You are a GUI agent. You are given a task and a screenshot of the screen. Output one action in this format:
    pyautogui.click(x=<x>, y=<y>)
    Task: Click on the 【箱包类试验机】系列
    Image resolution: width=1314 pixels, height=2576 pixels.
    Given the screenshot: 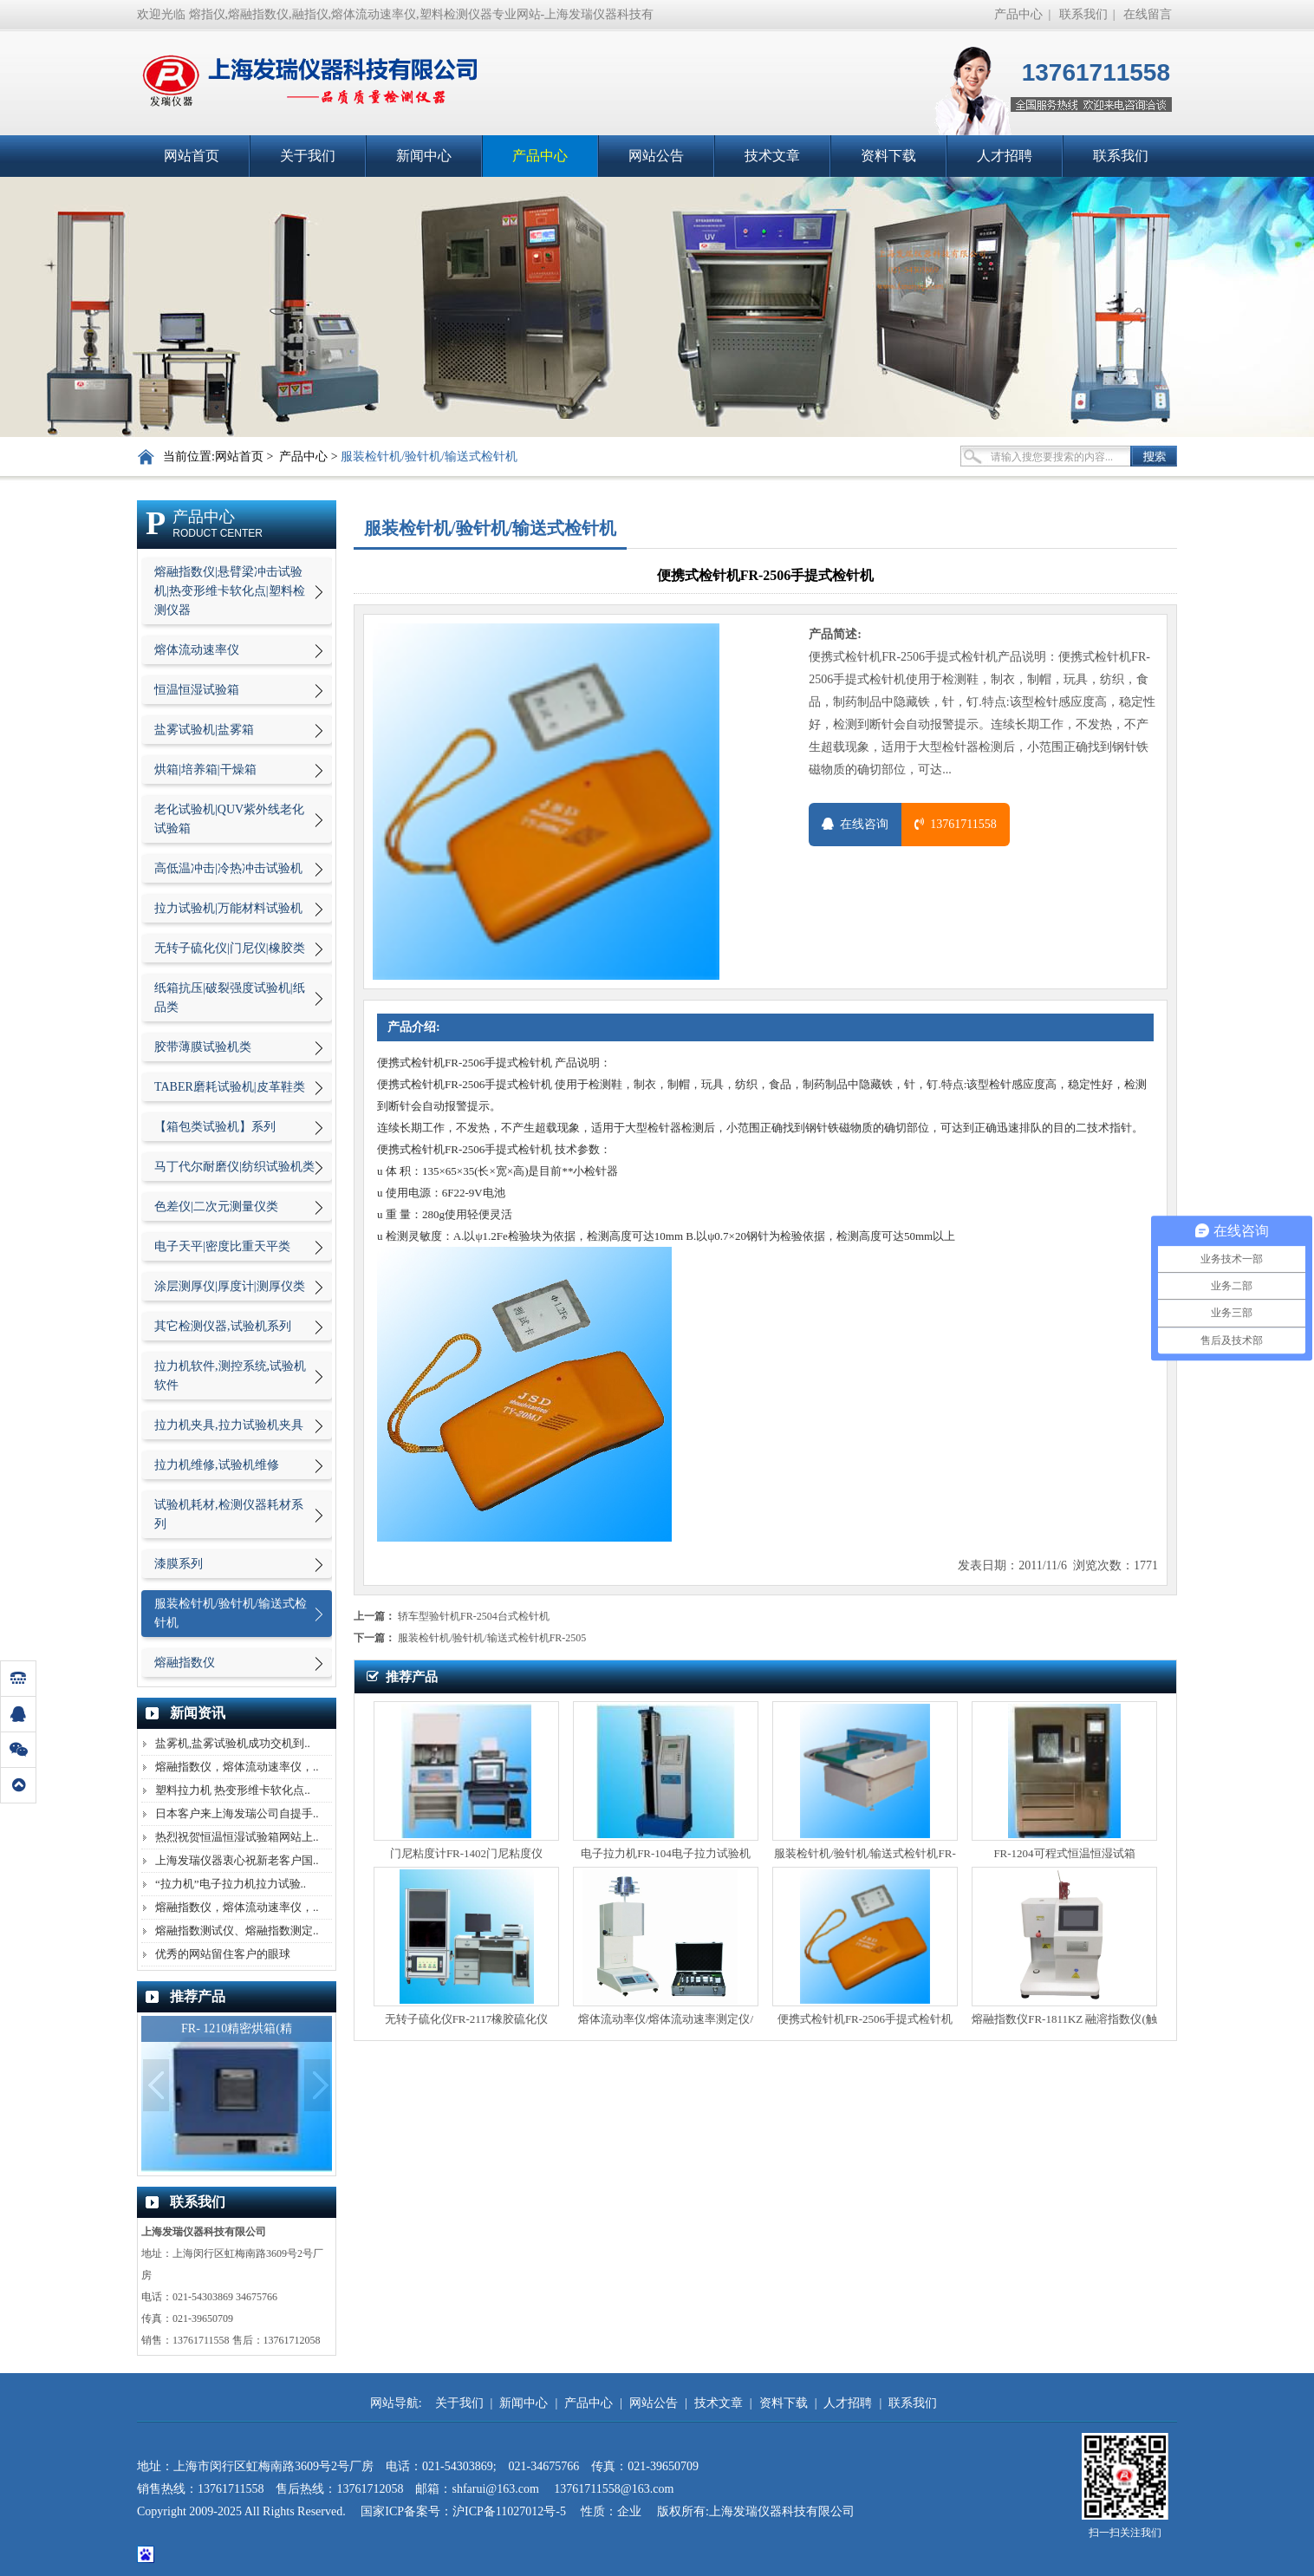 What is the action you would take?
    pyautogui.click(x=215, y=1126)
    